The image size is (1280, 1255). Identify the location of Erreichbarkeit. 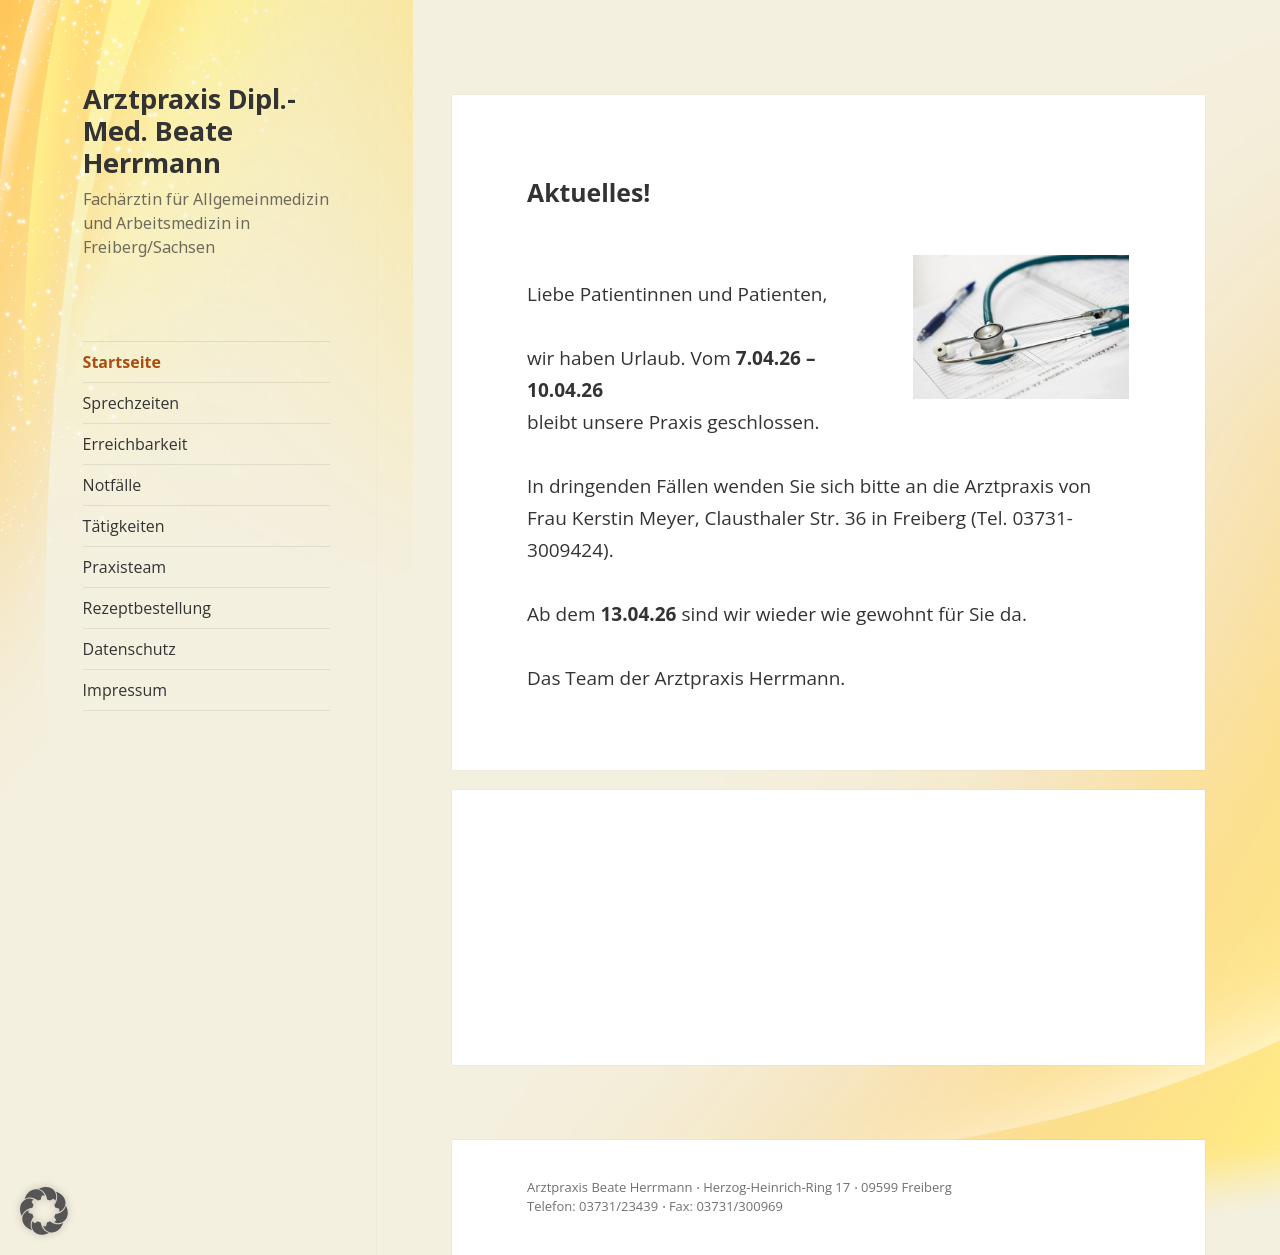
(135, 444).